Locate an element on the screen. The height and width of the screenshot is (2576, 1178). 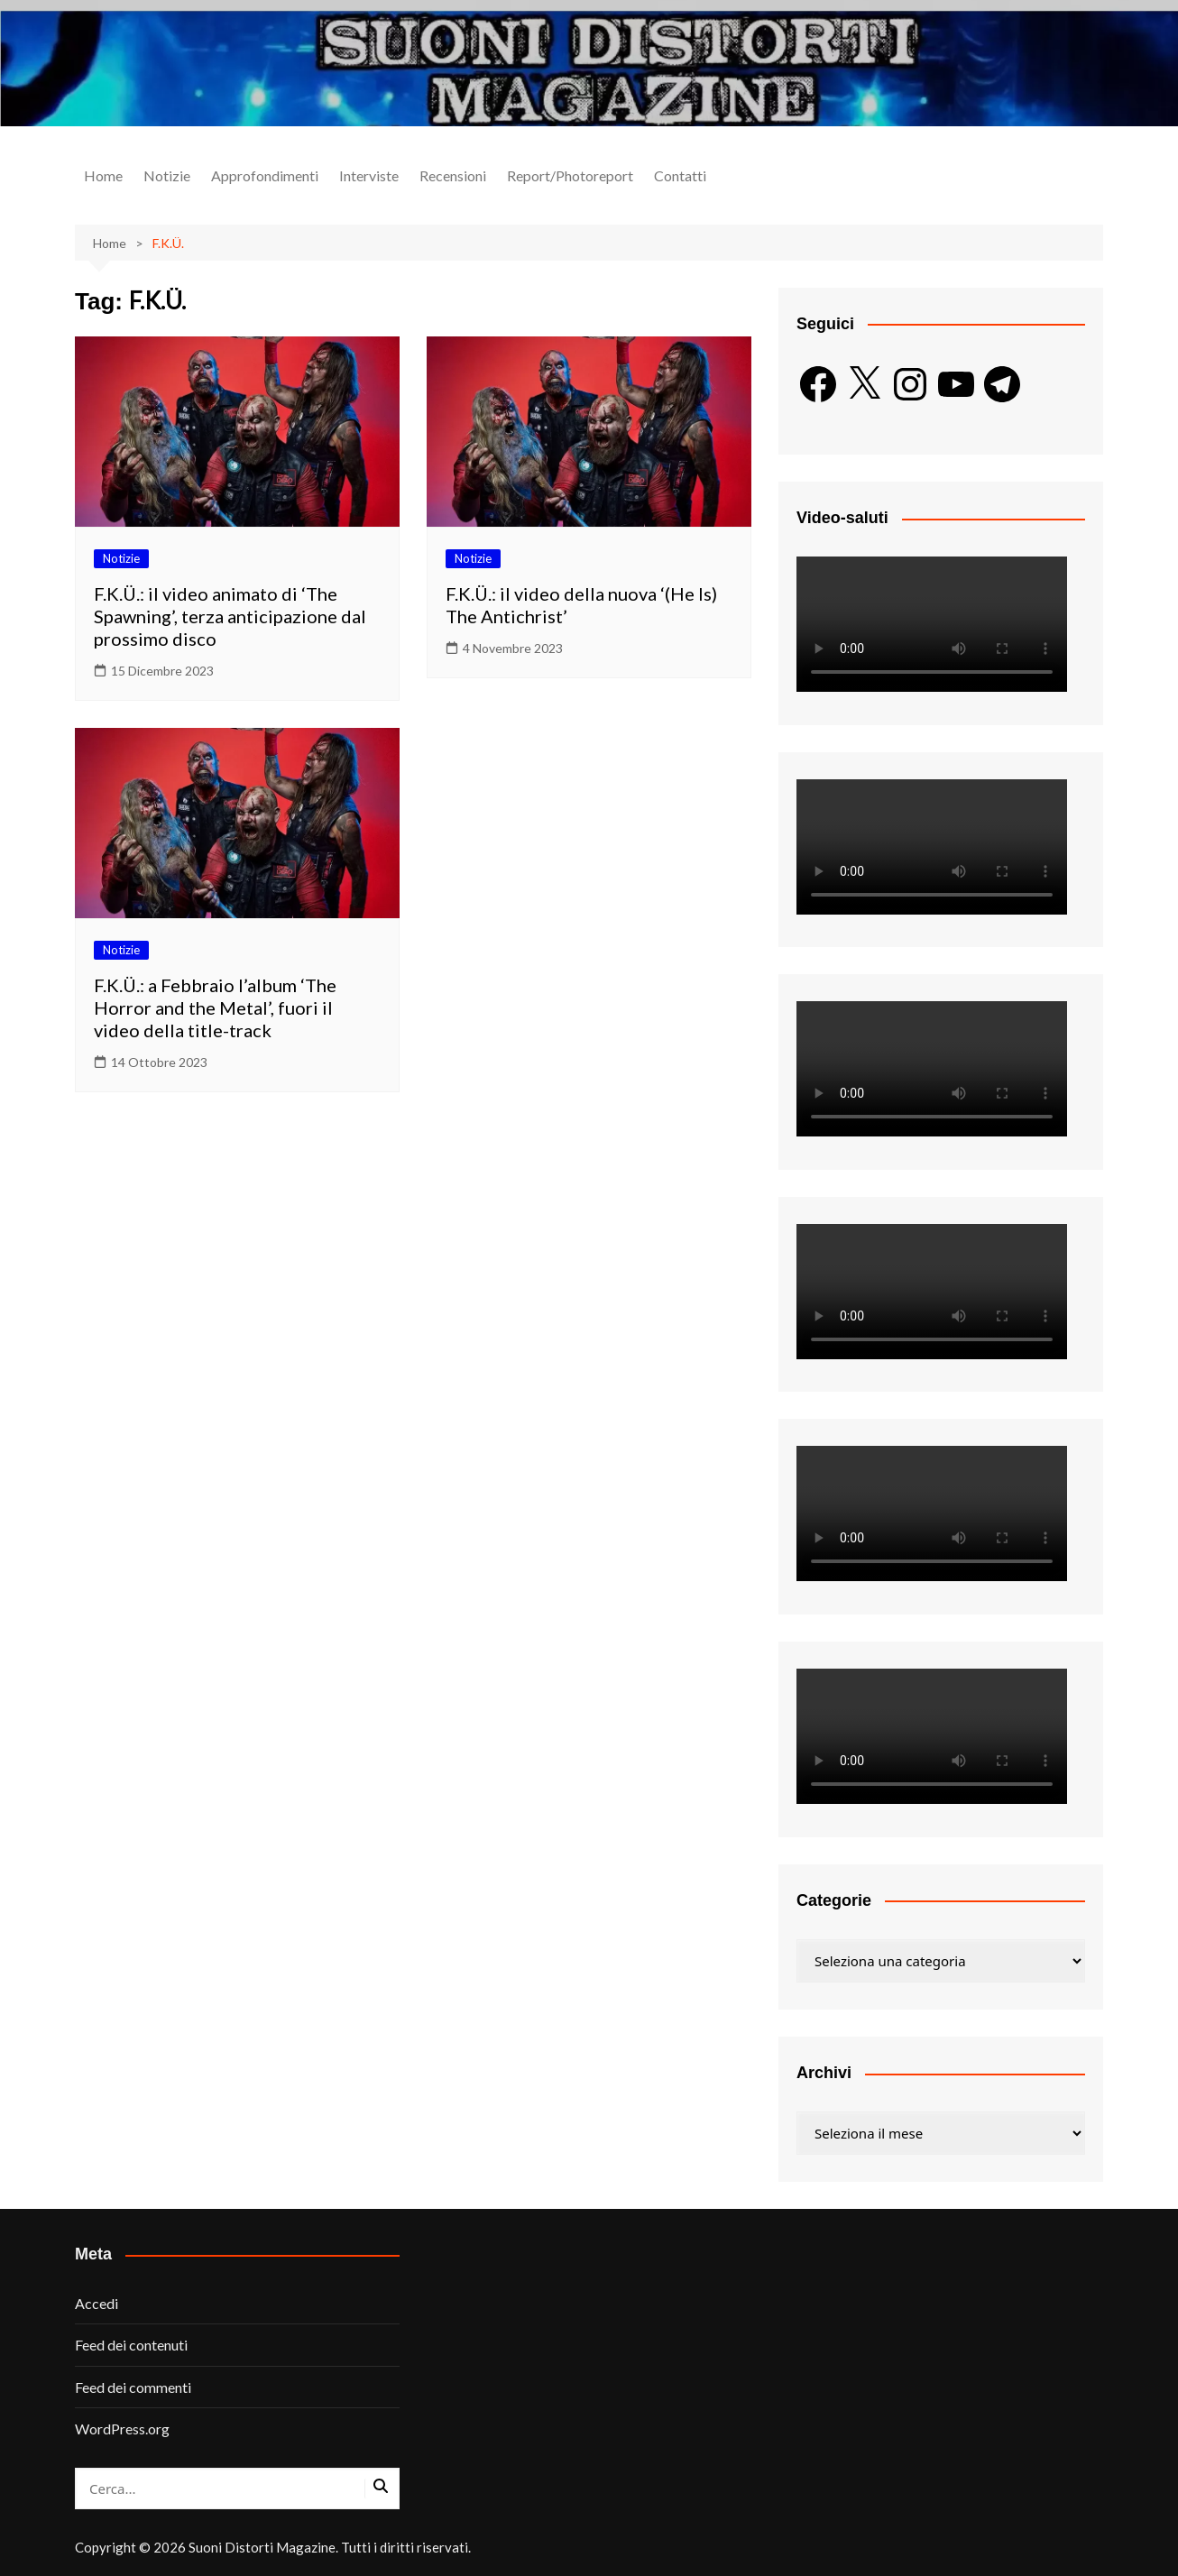
Interviste is located at coordinates (369, 175).